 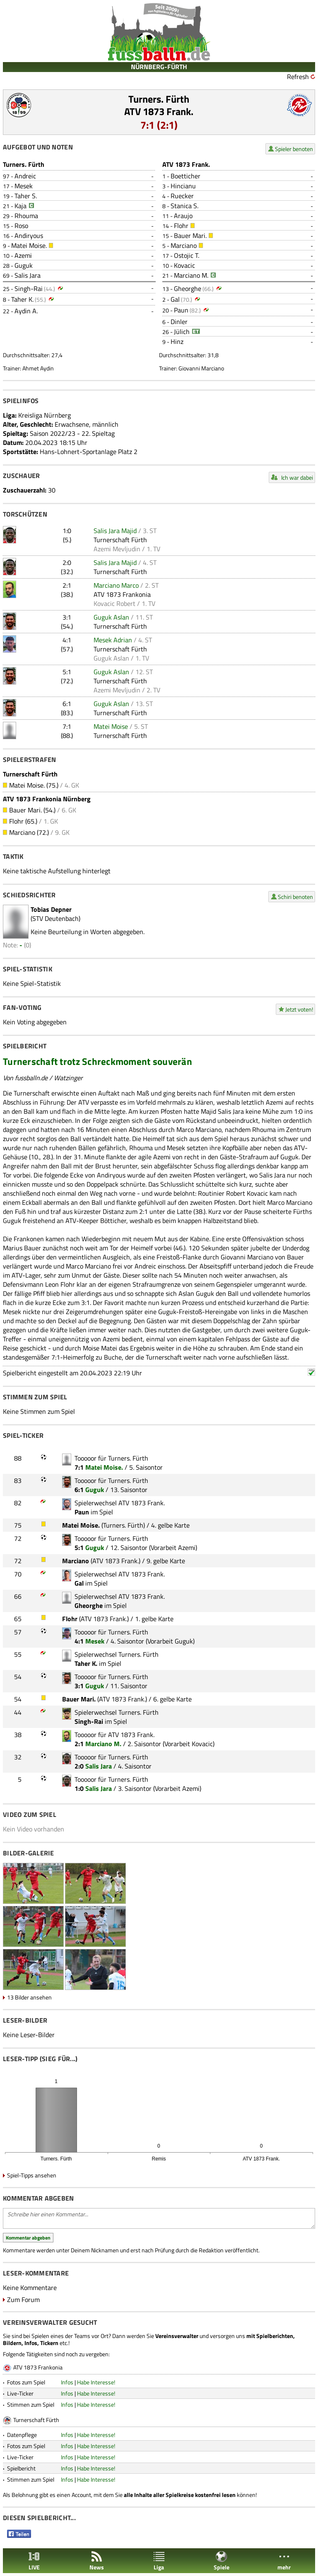 I want to click on Ahmet Aydin, so click(x=38, y=368).